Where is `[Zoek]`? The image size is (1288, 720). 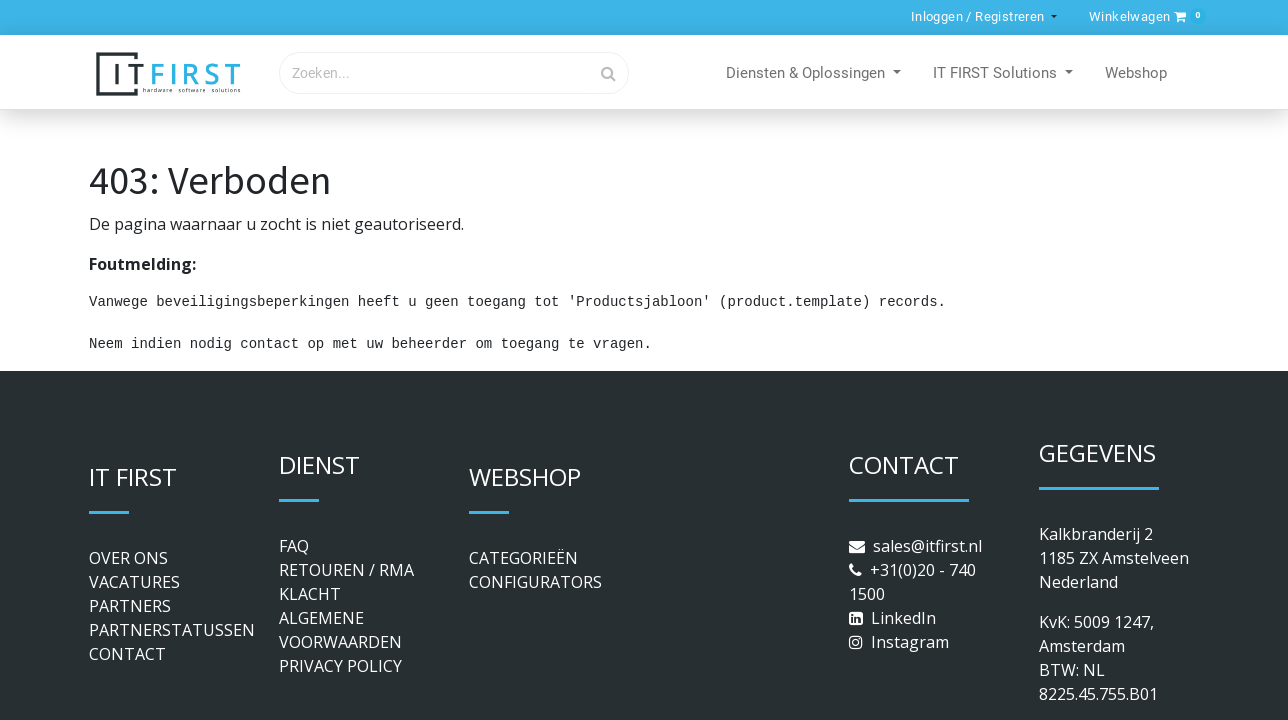 [Zoek] is located at coordinates (609, 73).